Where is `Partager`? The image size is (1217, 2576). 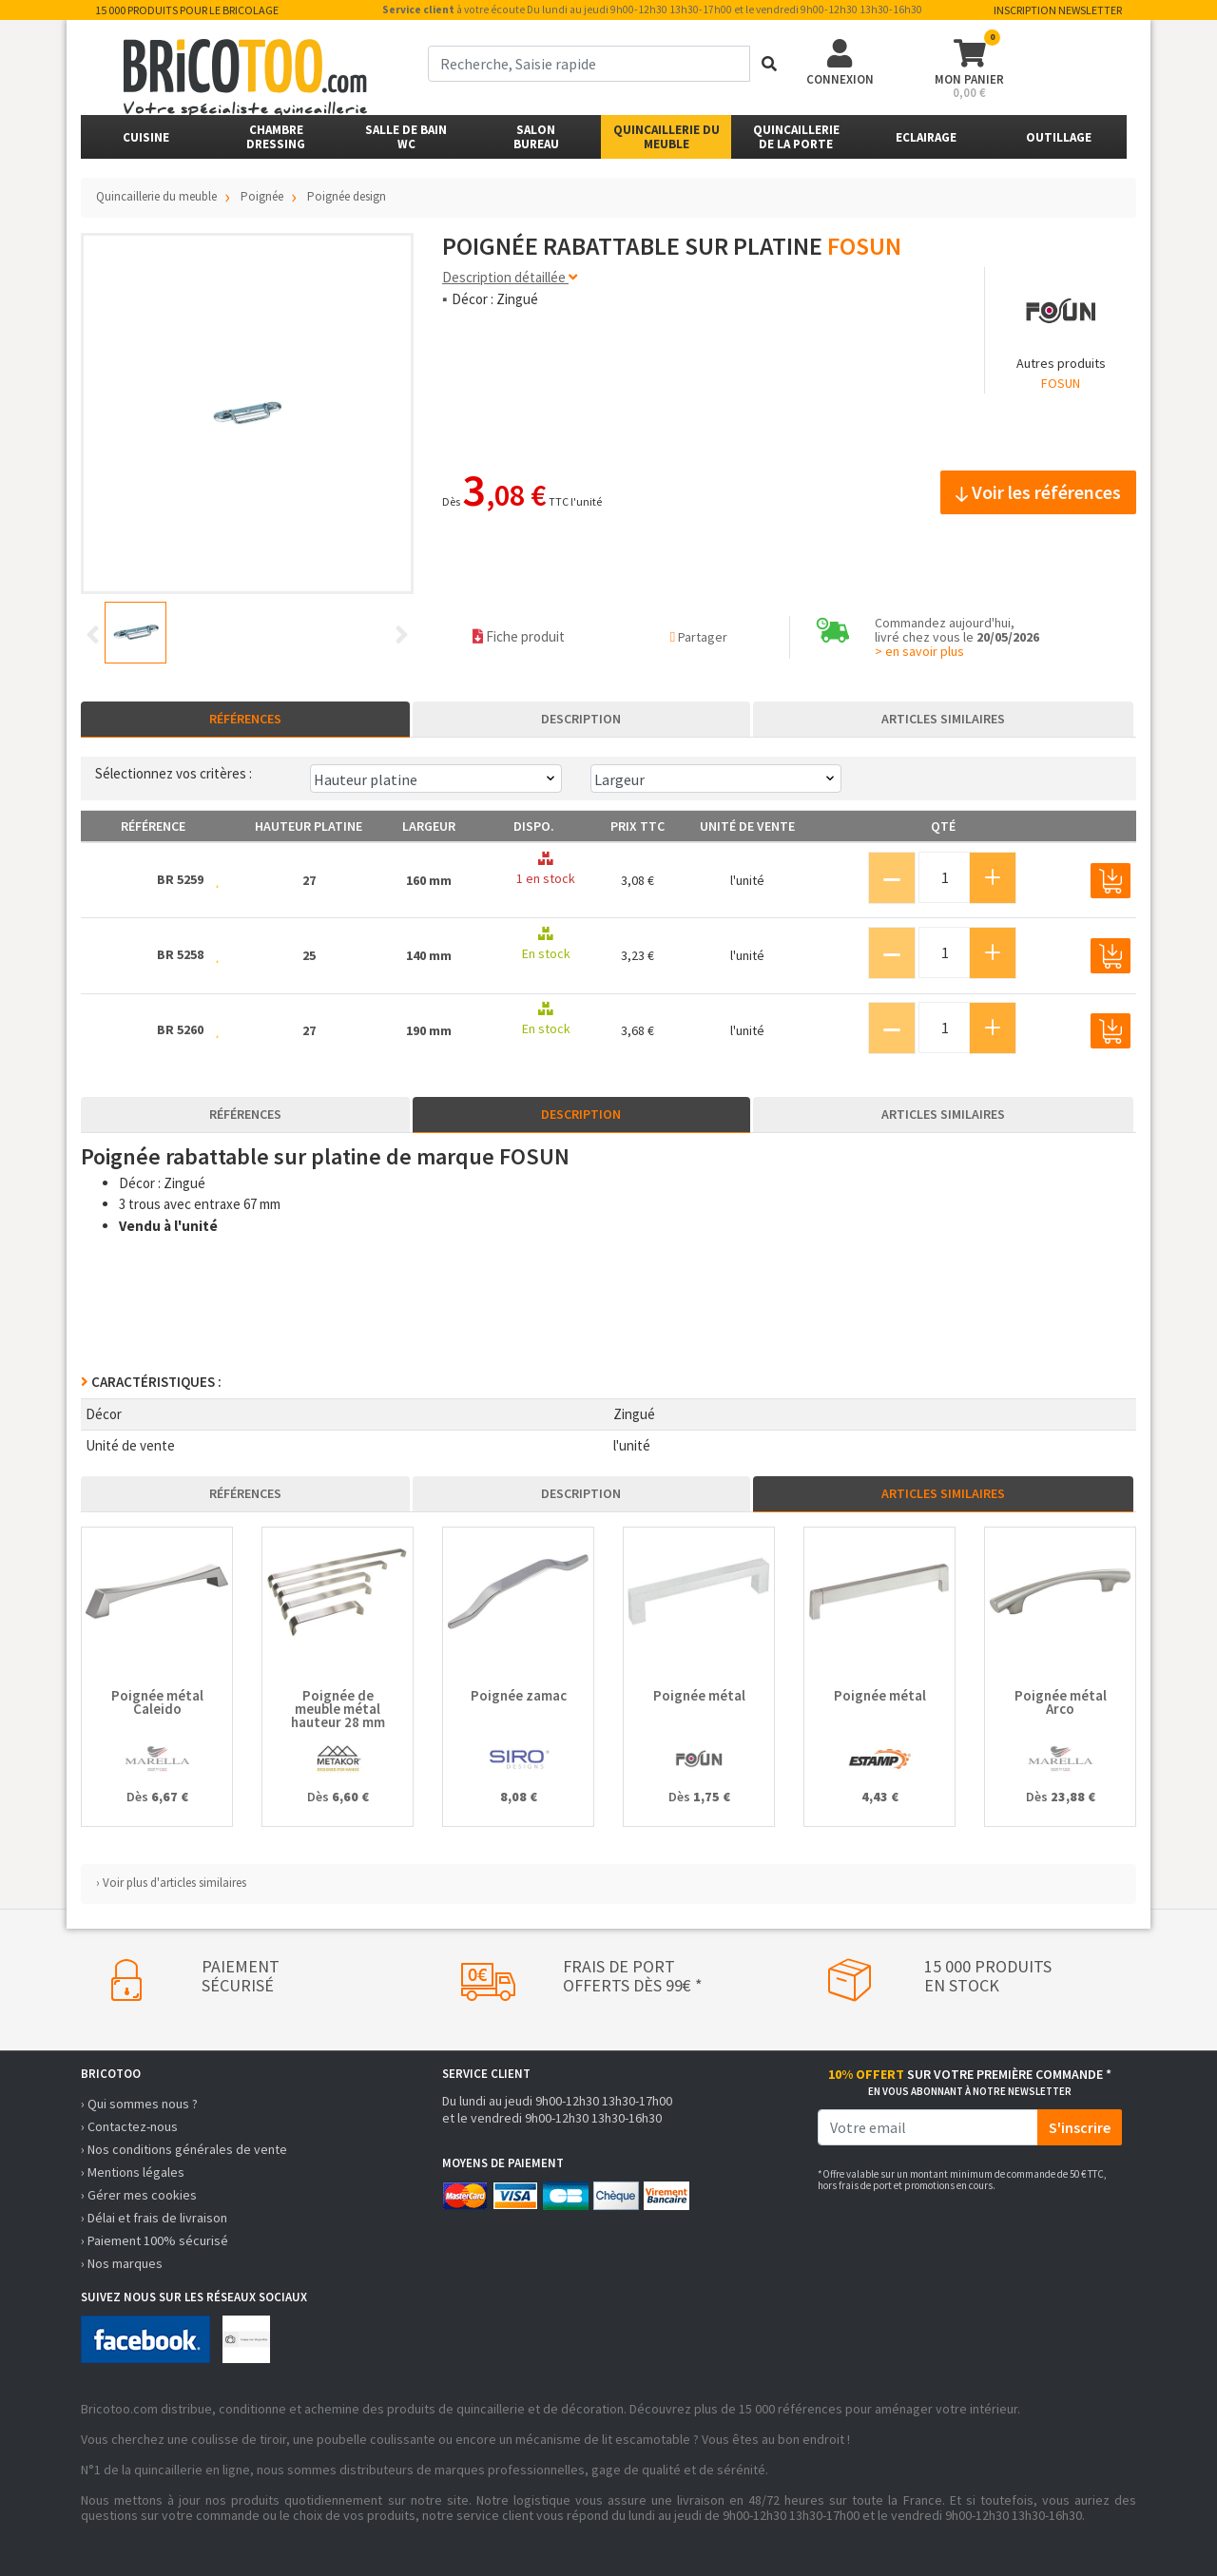
Partager is located at coordinates (698, 636).